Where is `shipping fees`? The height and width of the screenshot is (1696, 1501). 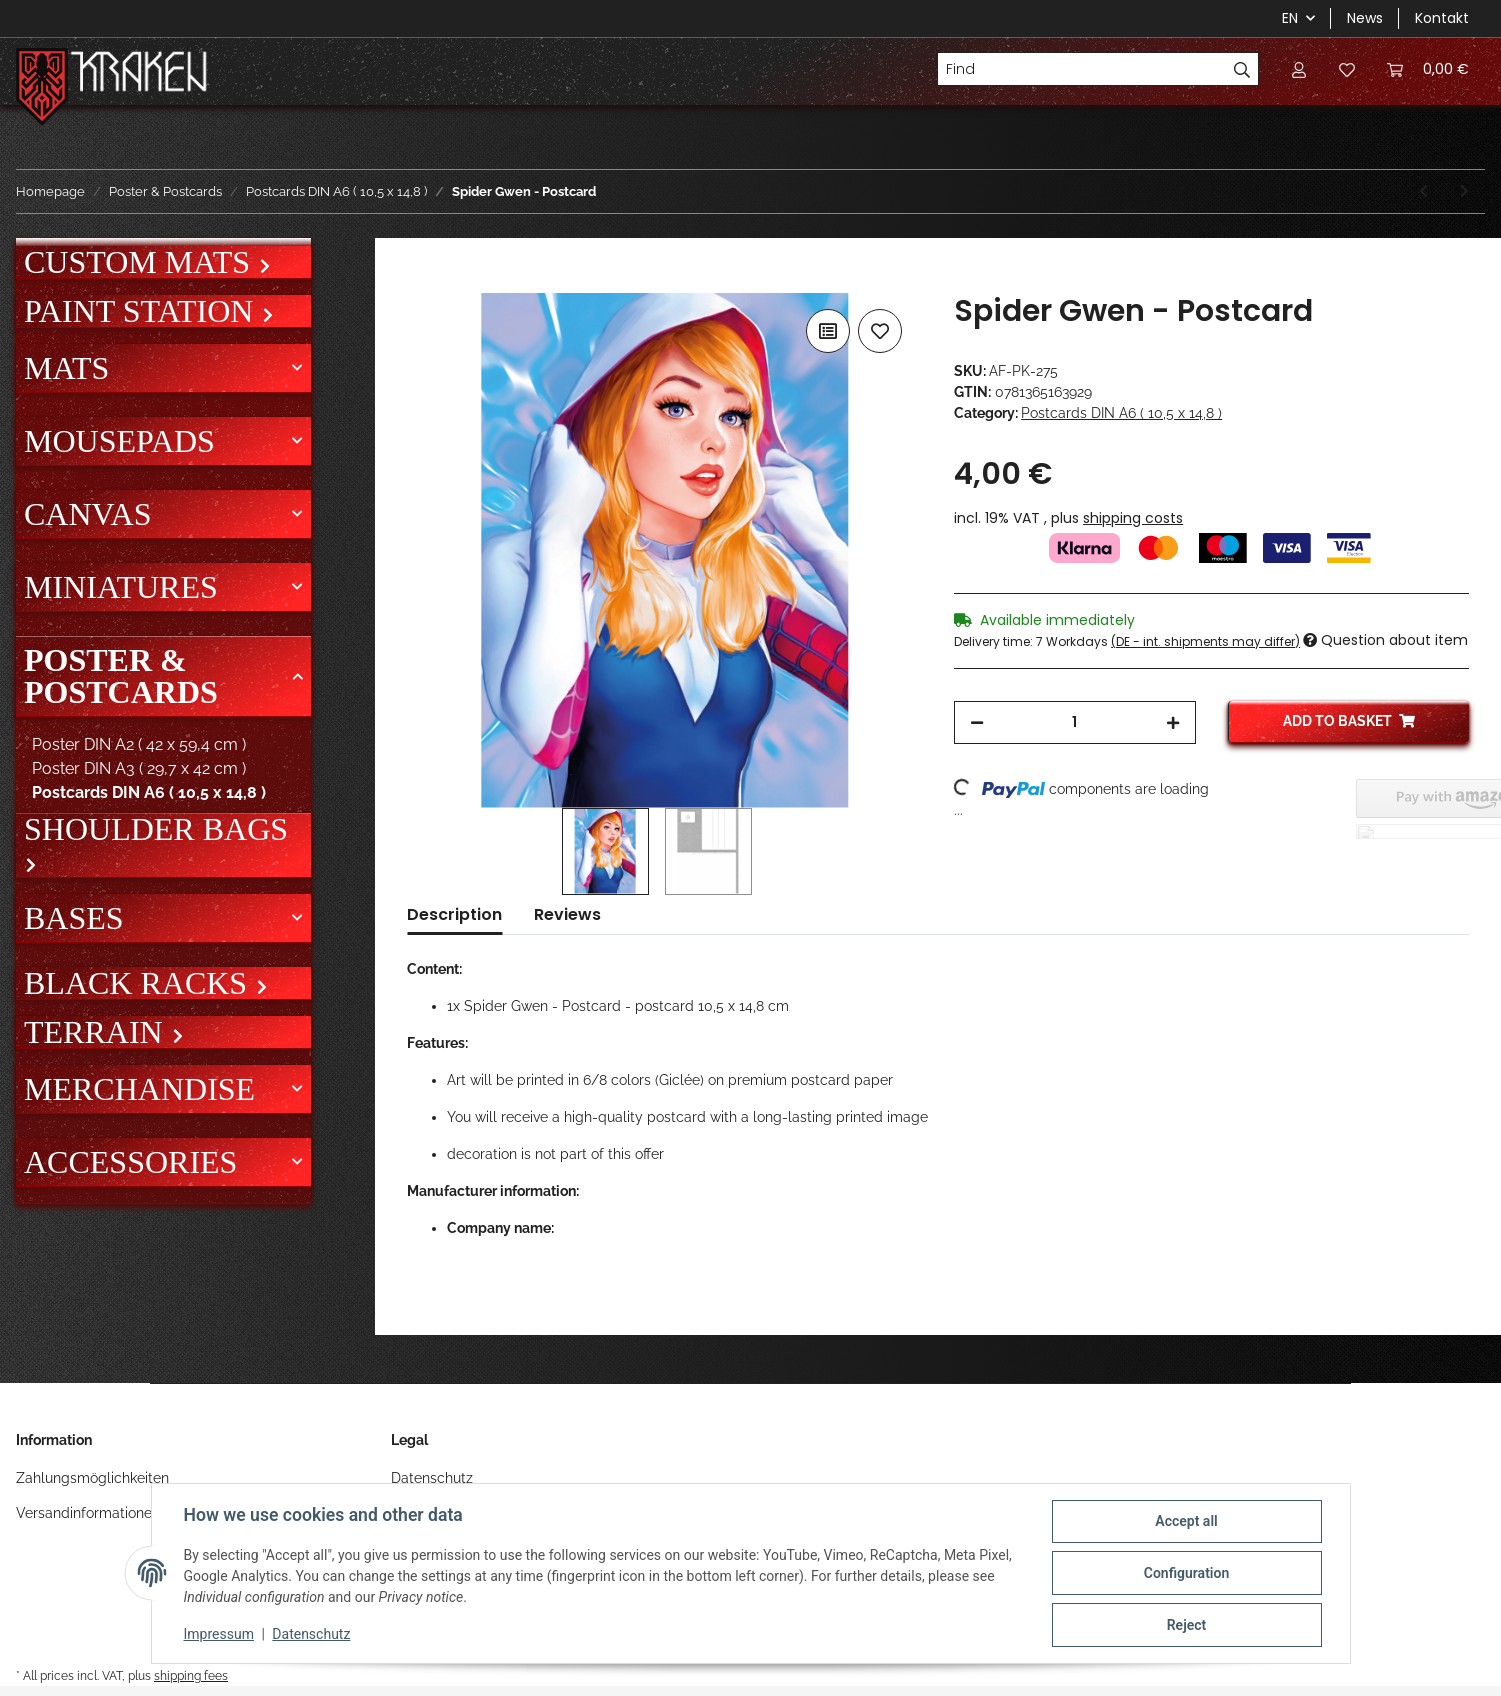 shipping fees is located at coordinates (191, 1675).